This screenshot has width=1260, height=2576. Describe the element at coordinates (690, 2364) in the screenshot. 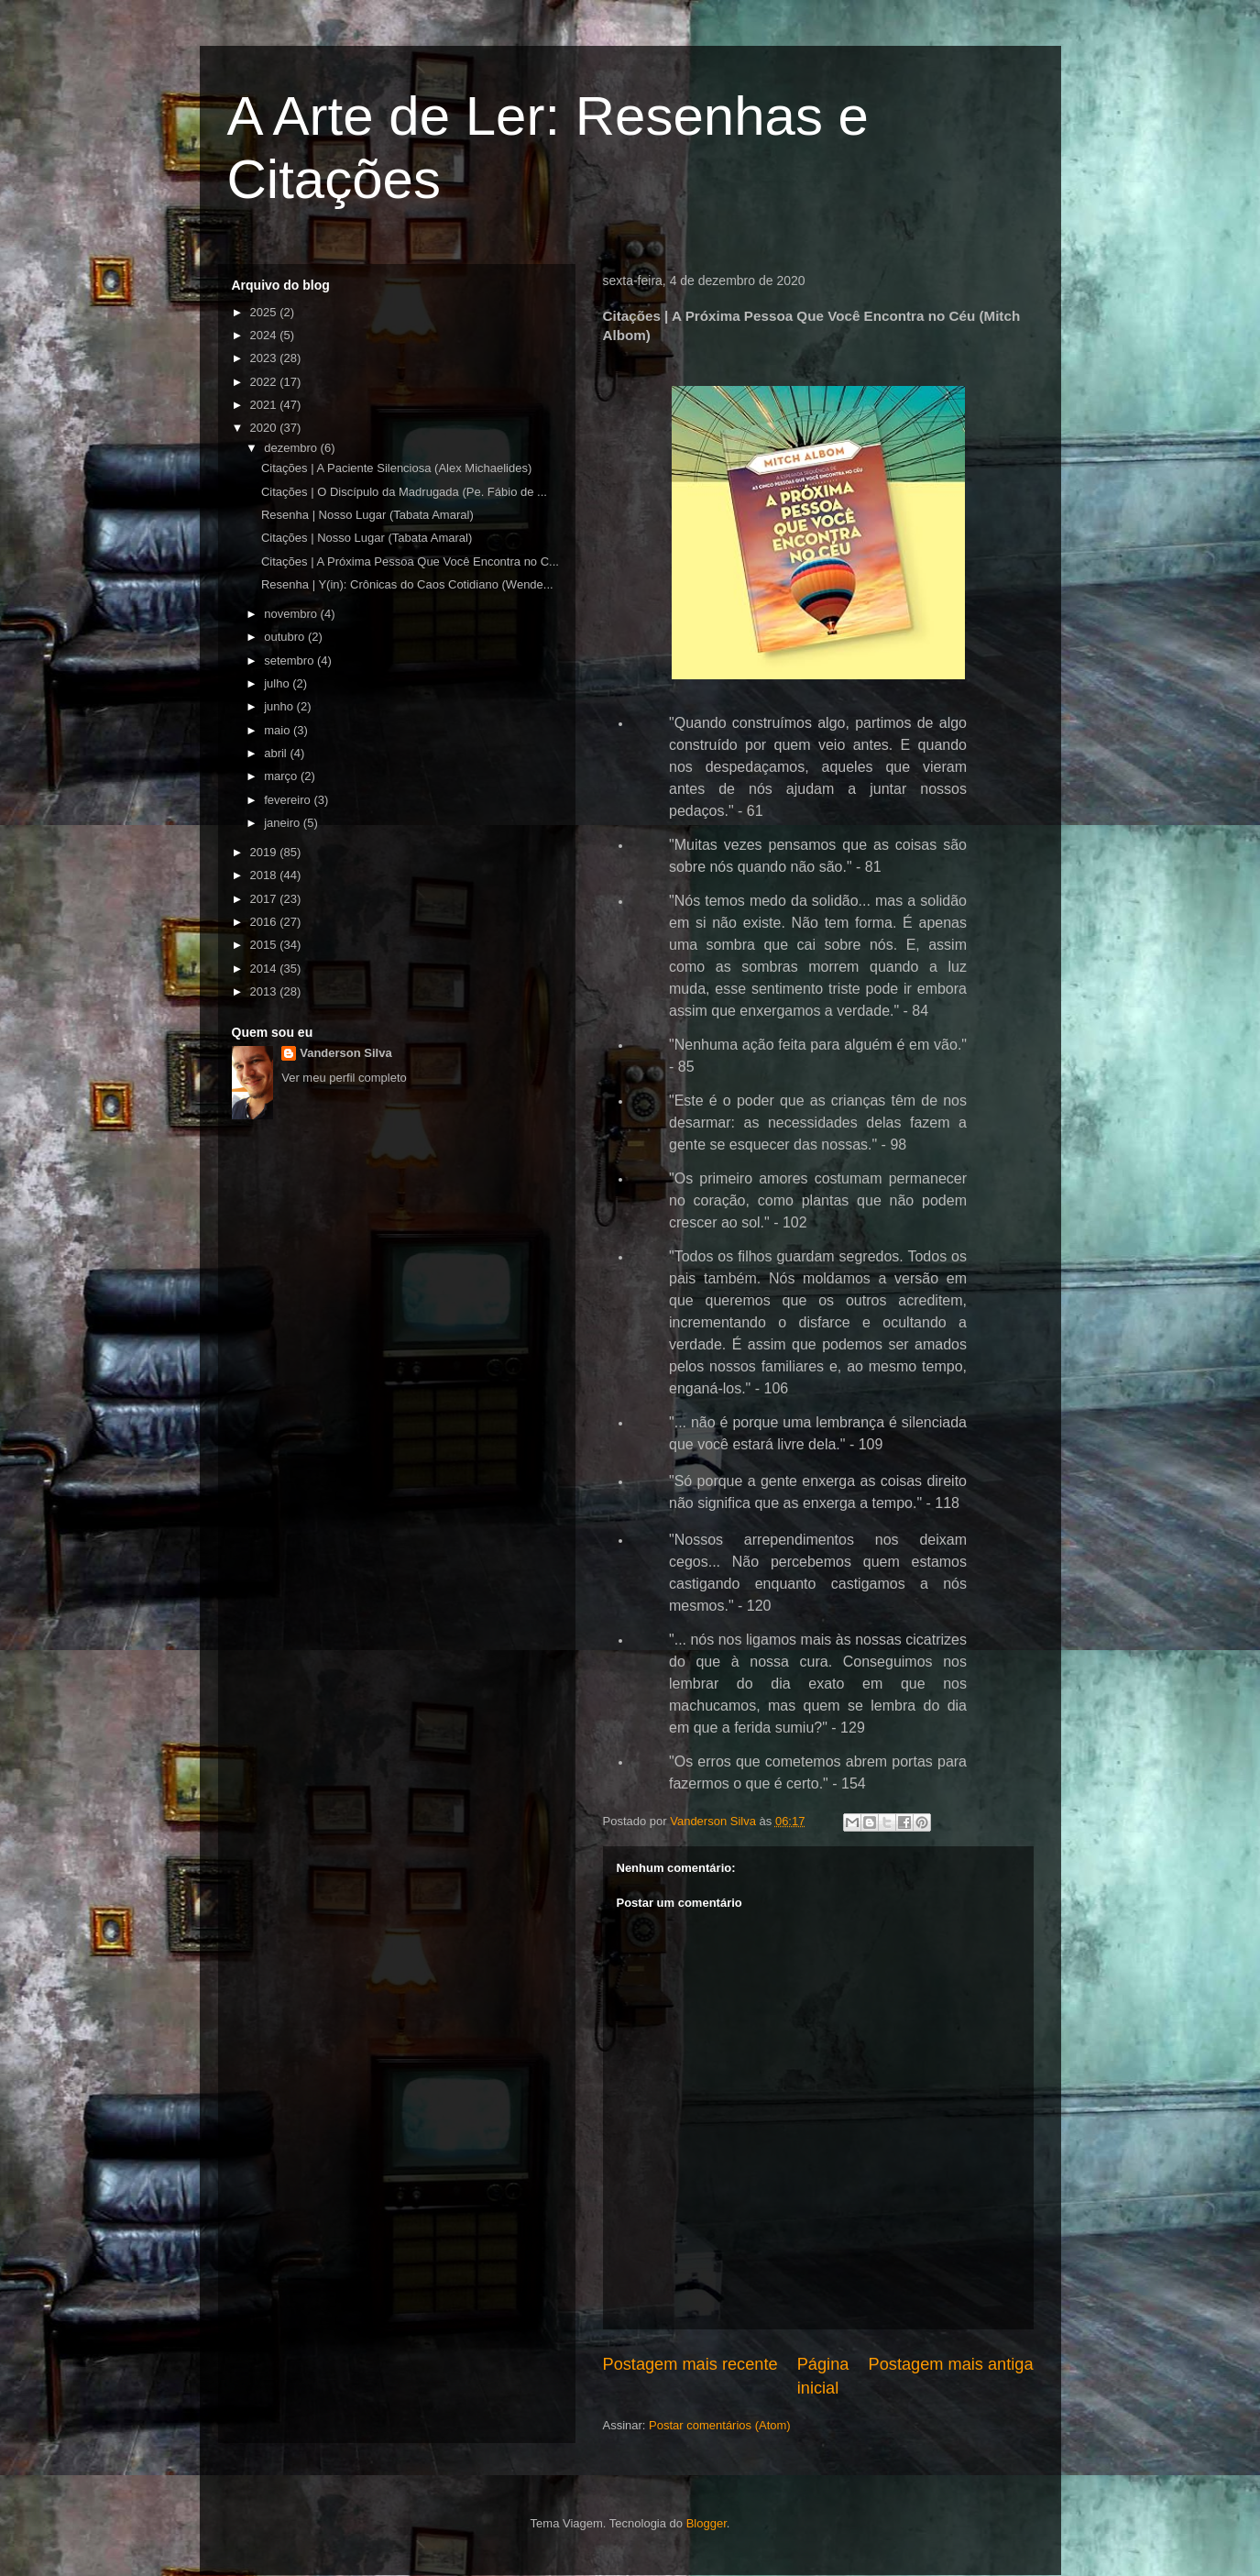

I see `Postagem mais recente` at that location.